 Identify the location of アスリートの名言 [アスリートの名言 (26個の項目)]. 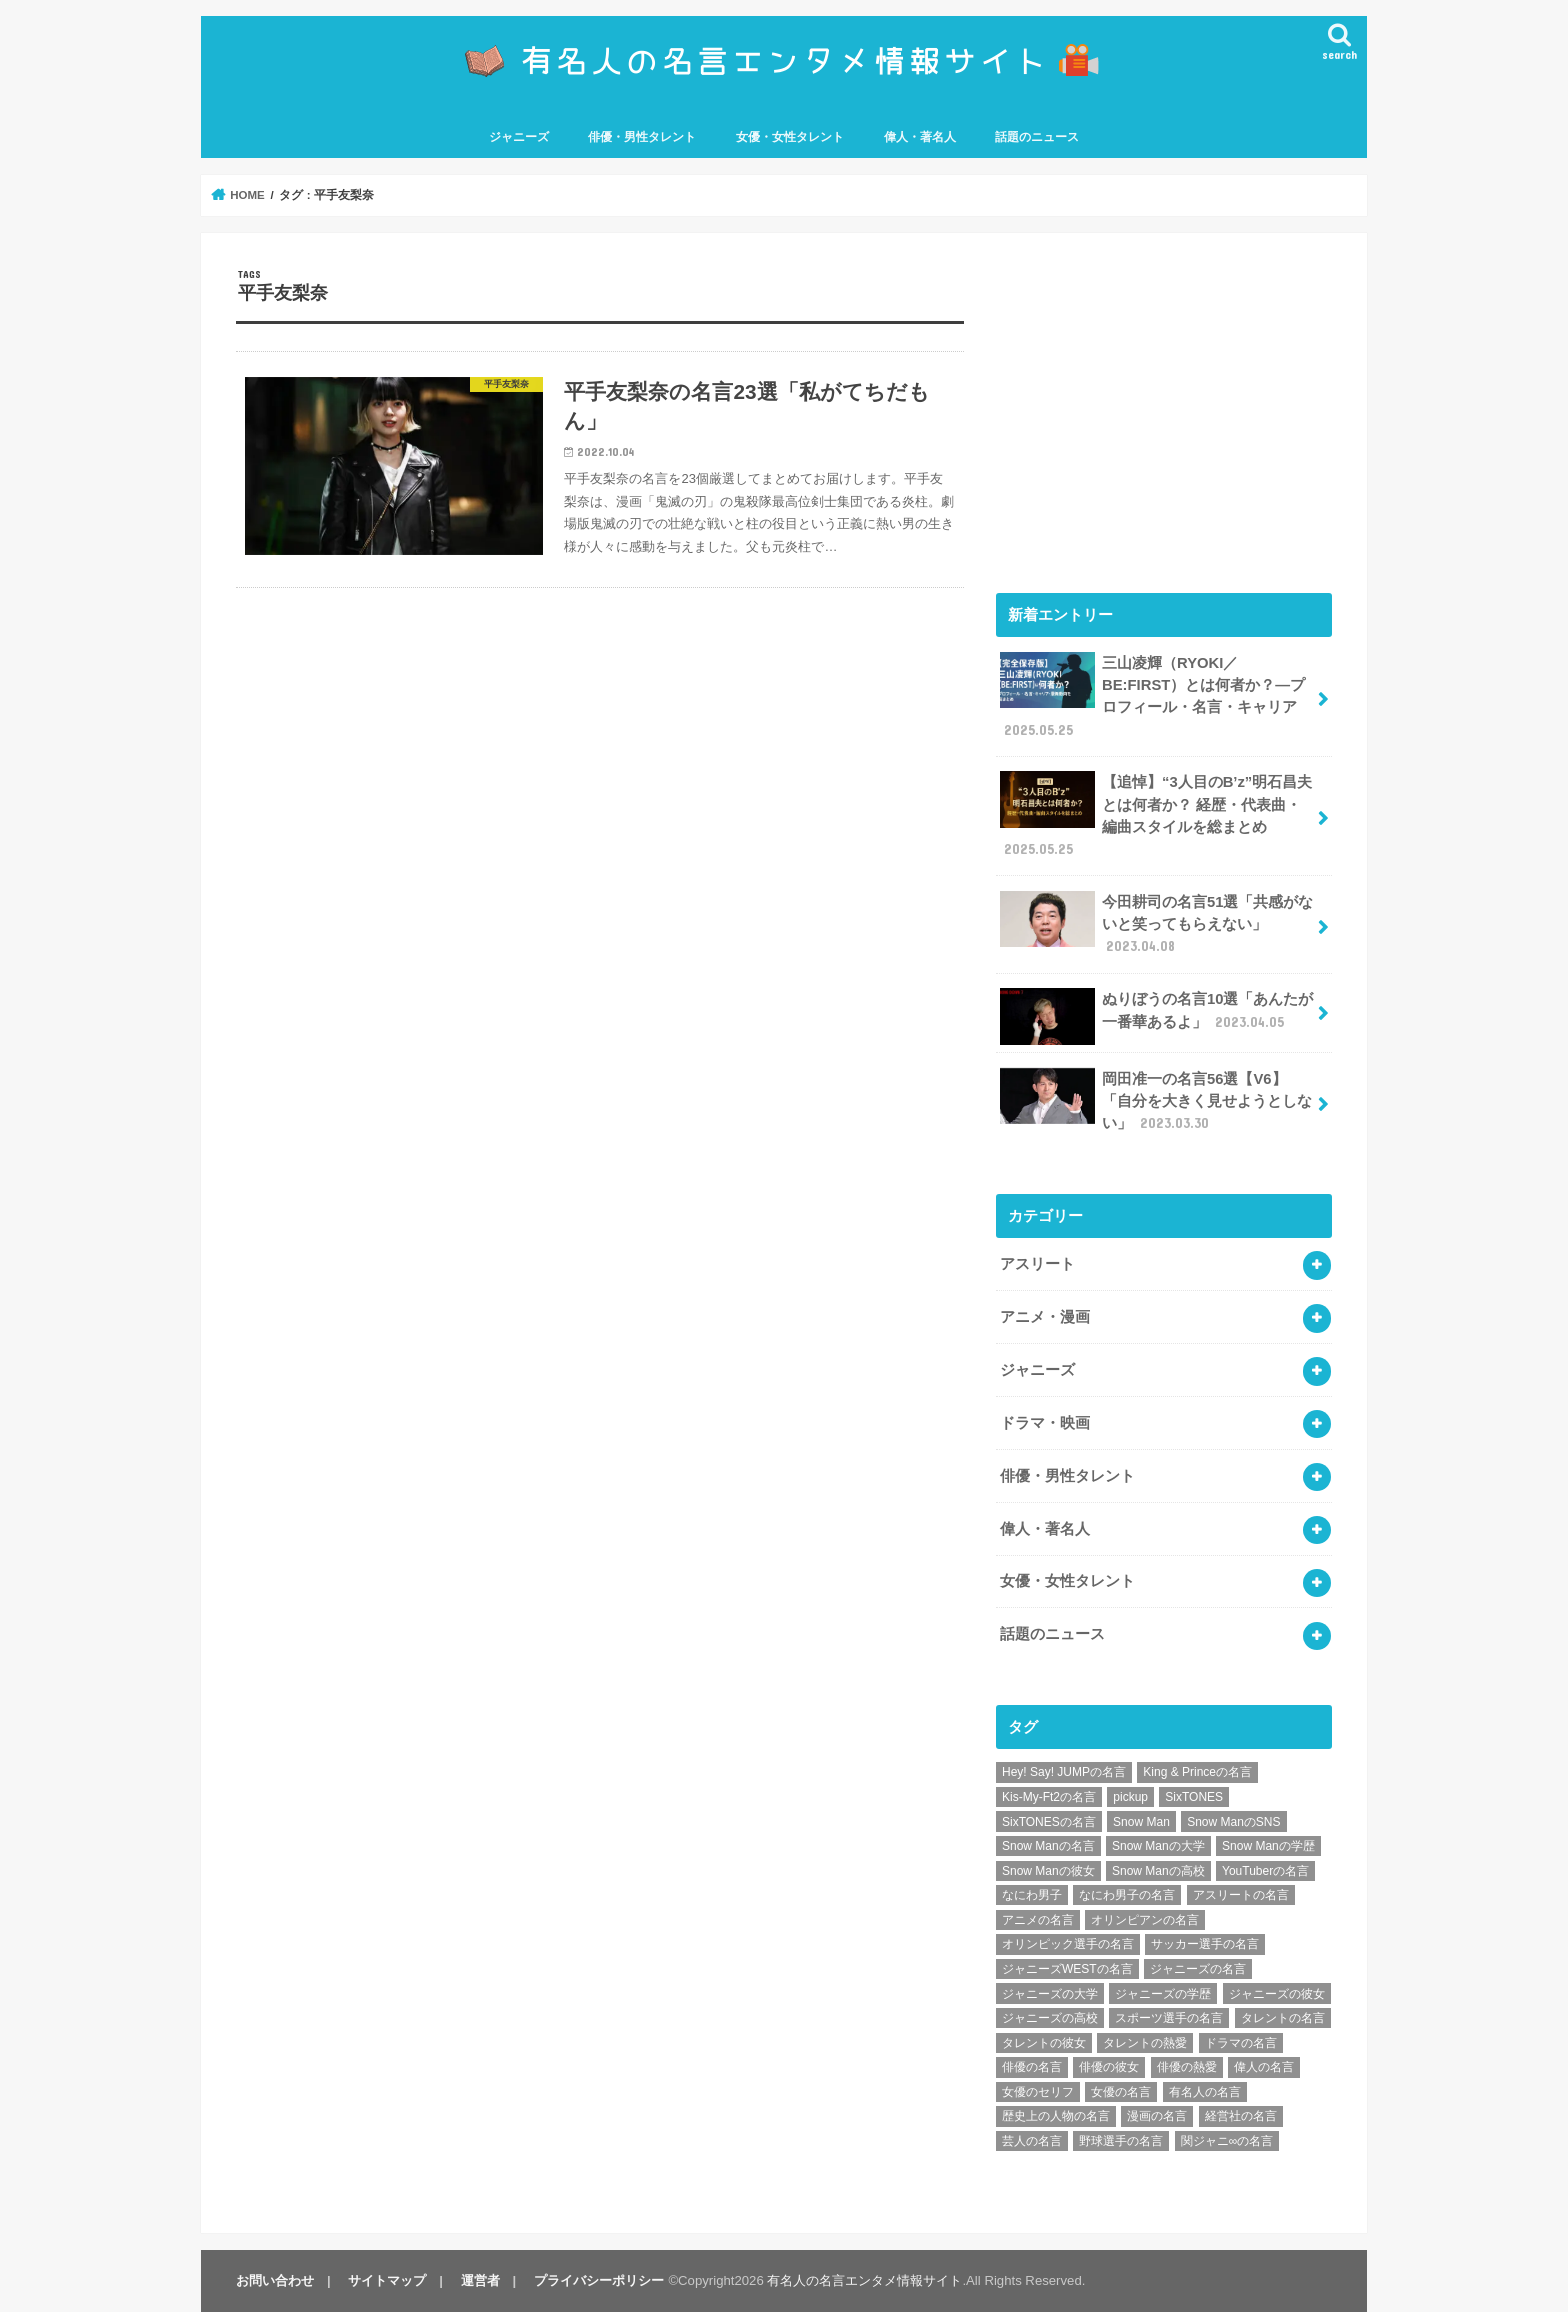
(1241, 1895).